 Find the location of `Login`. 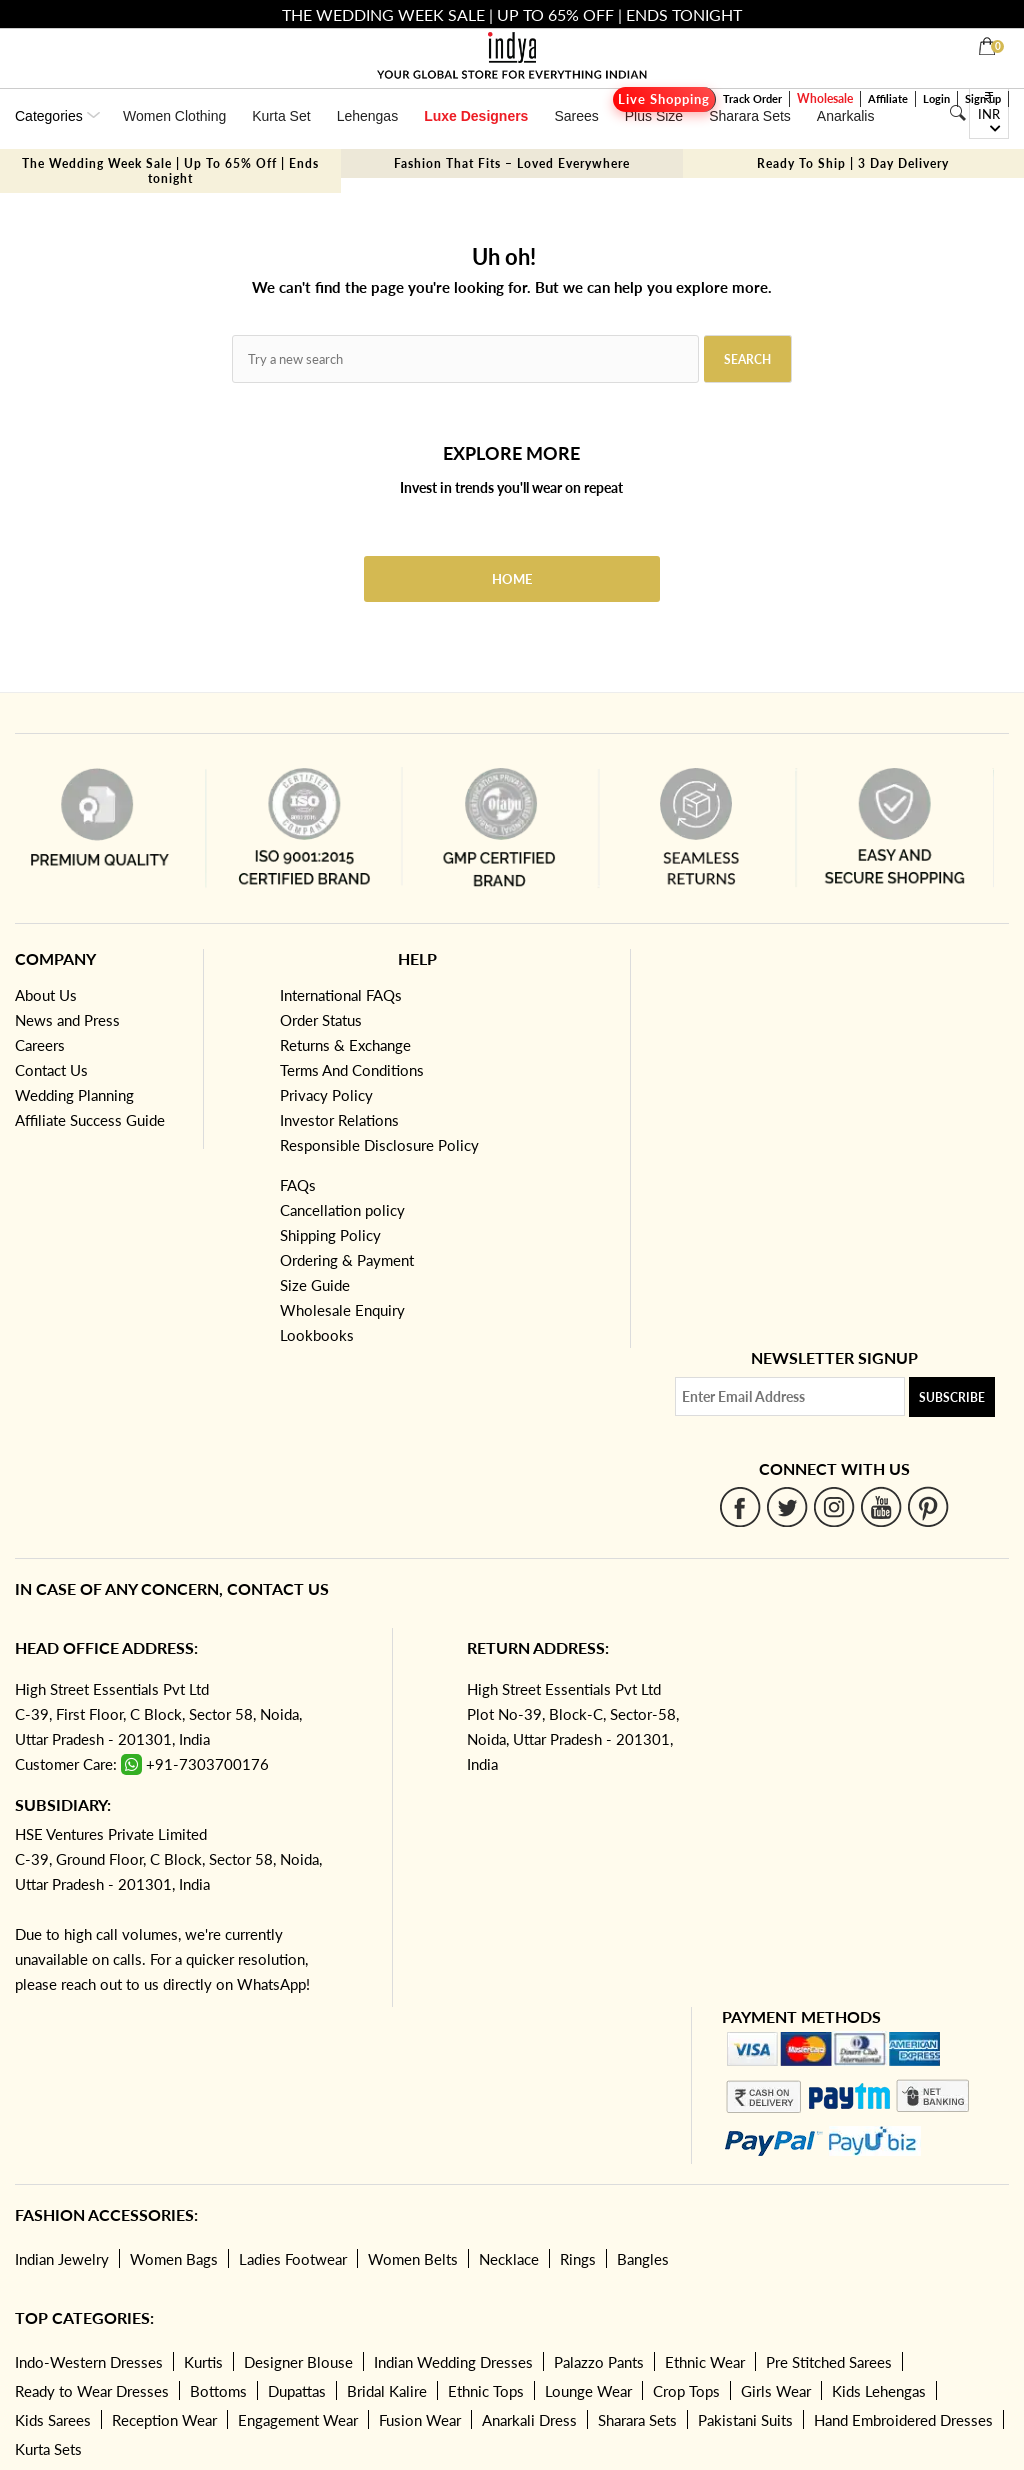

Login is located at coordinates (936, 98).